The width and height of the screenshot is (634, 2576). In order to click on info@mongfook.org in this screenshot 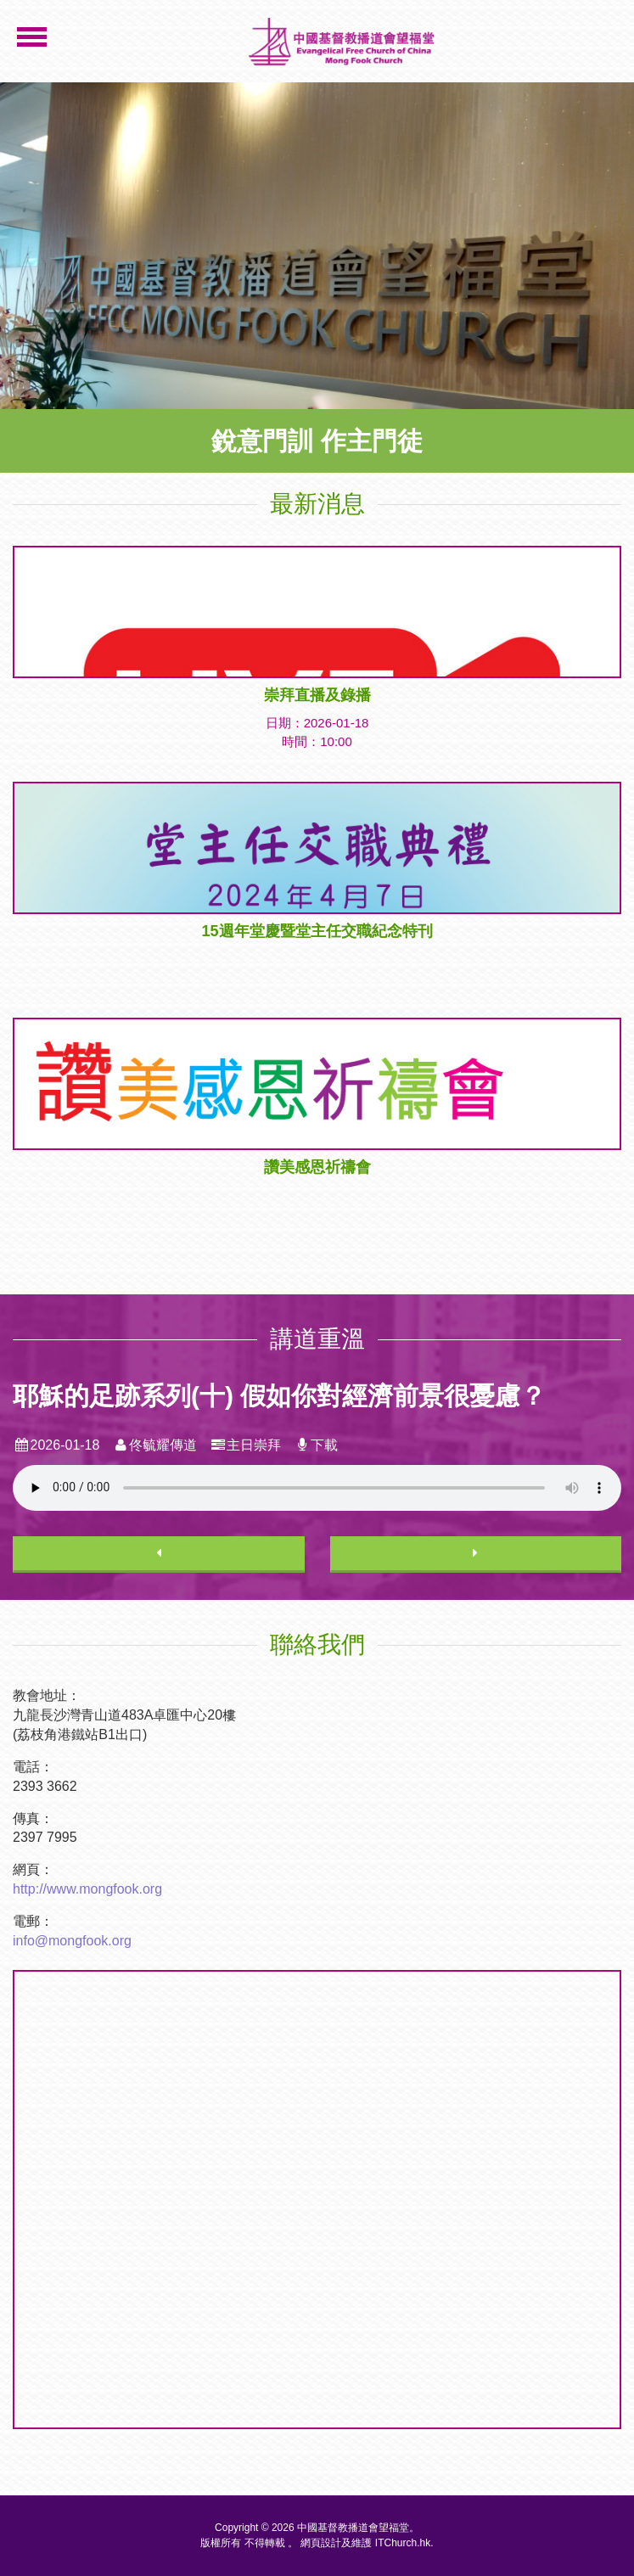, I will do `click(72, 1940)`.